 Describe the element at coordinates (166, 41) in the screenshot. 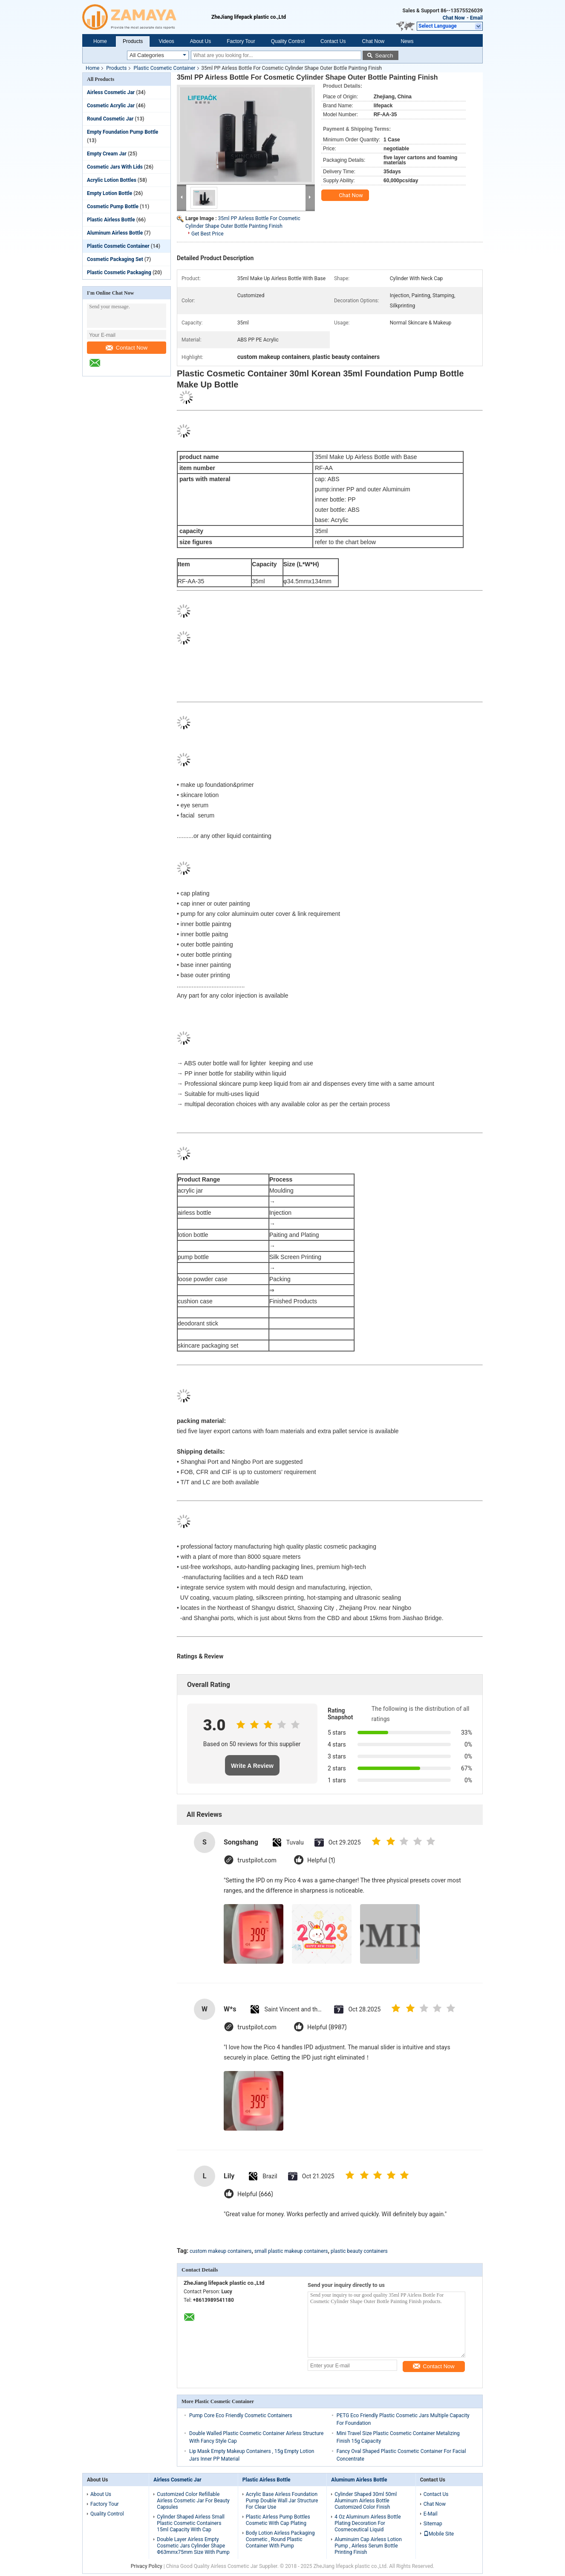

I see `Videos` at that location.